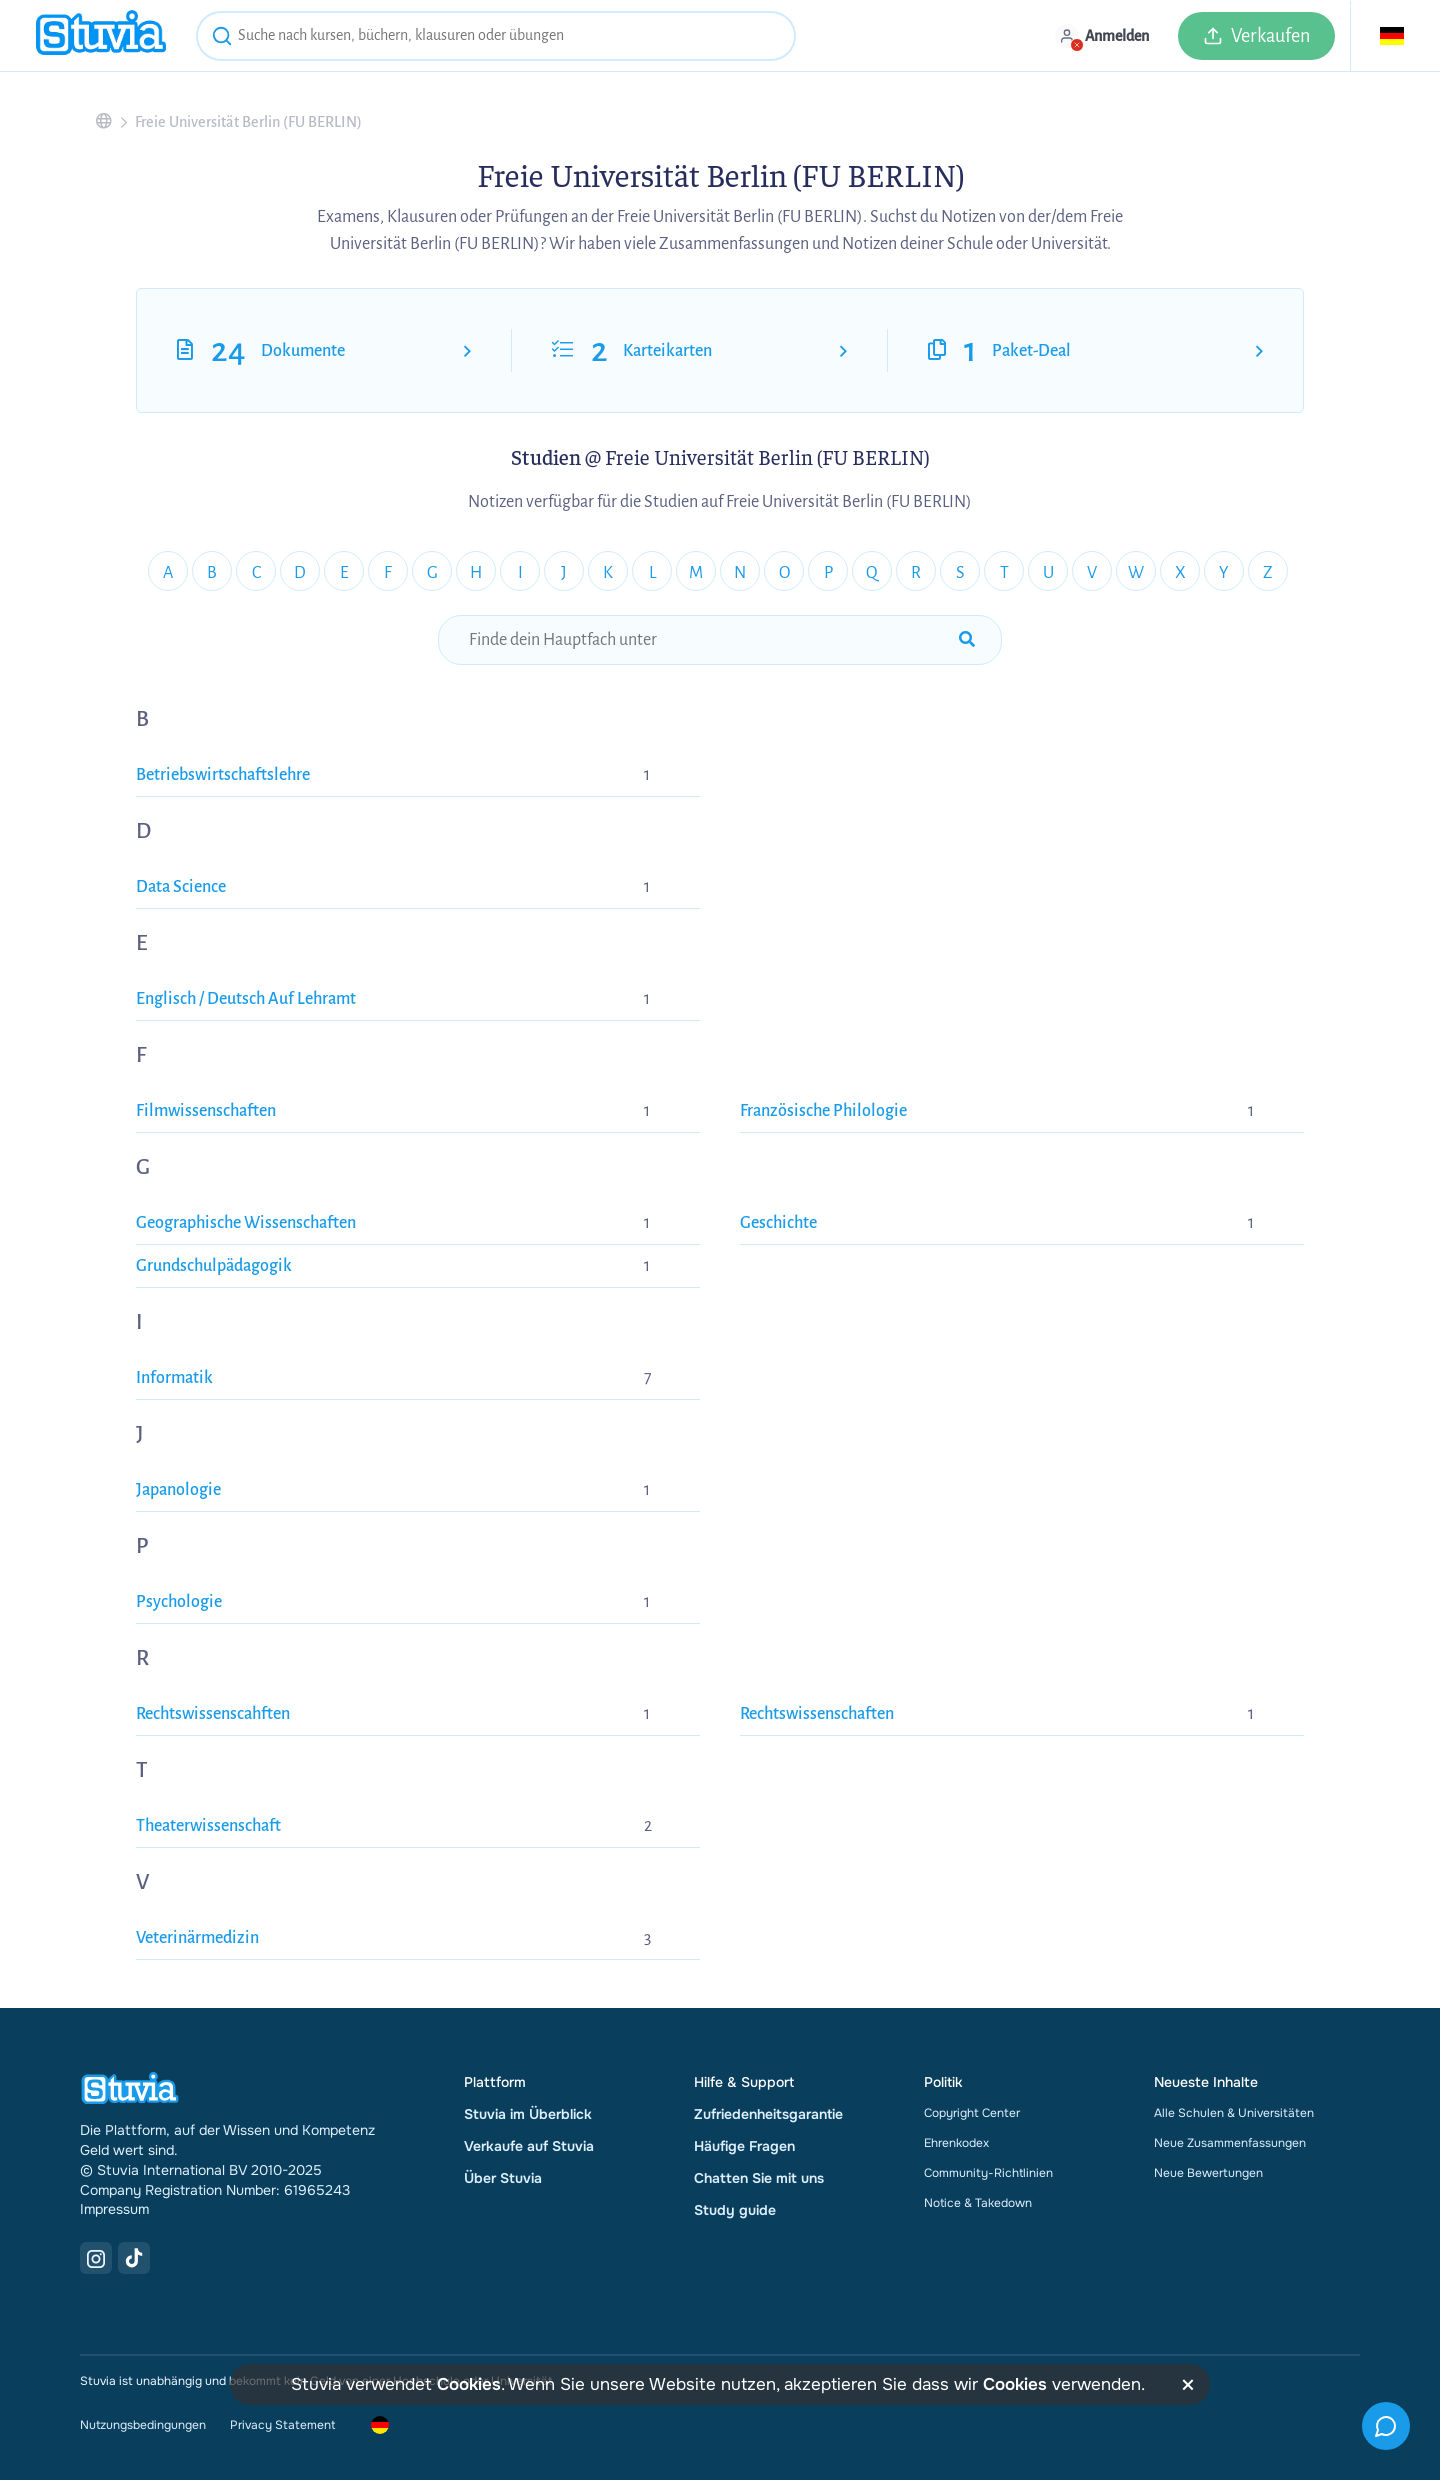  I want to click on Copyright Center, so click(972, 2113).